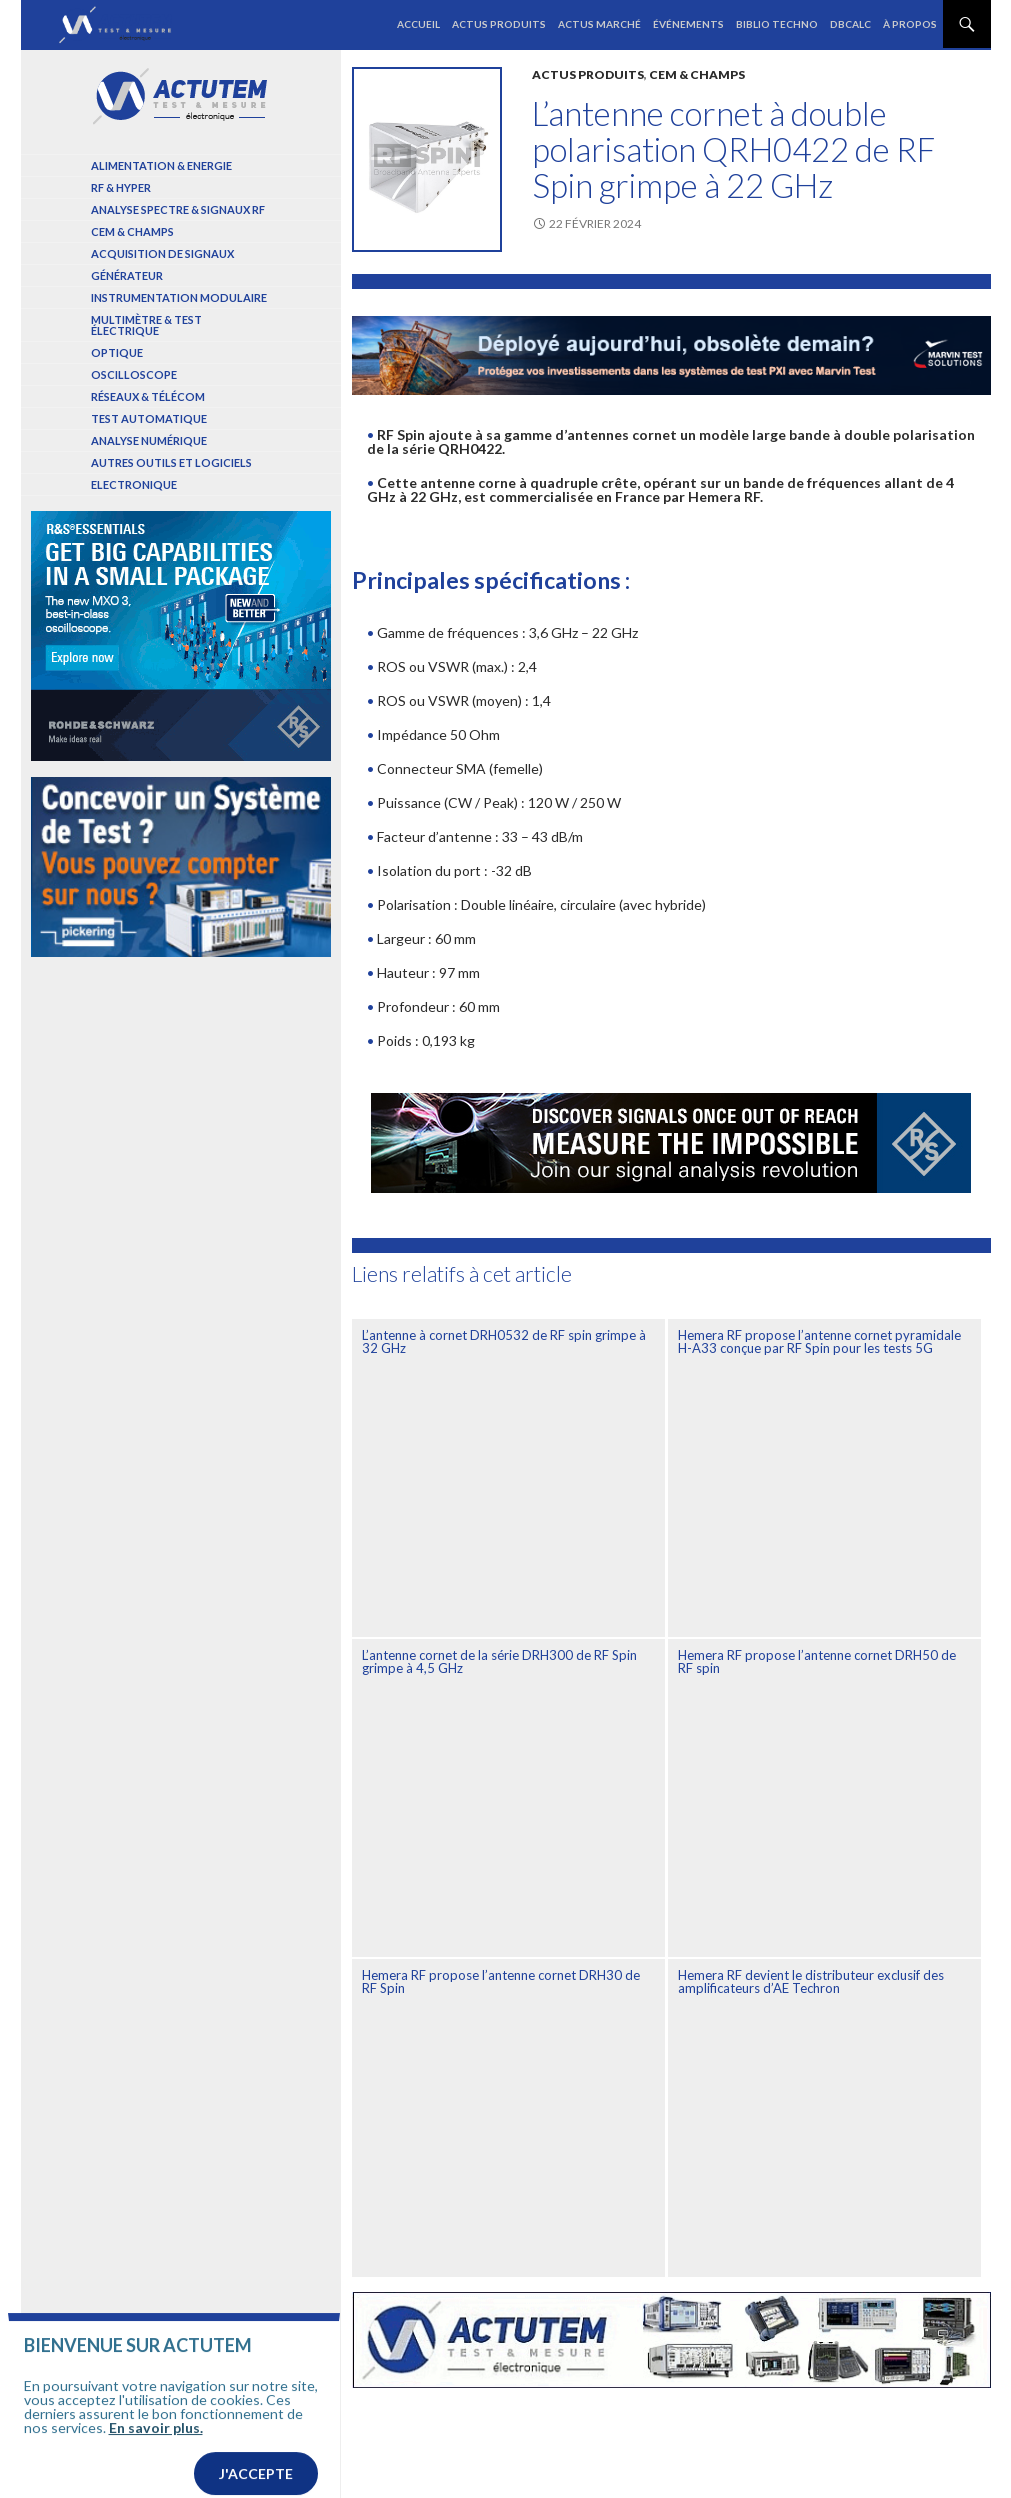 The image size is (1011, 2498). I want to click on Événements, so click(688, 24).